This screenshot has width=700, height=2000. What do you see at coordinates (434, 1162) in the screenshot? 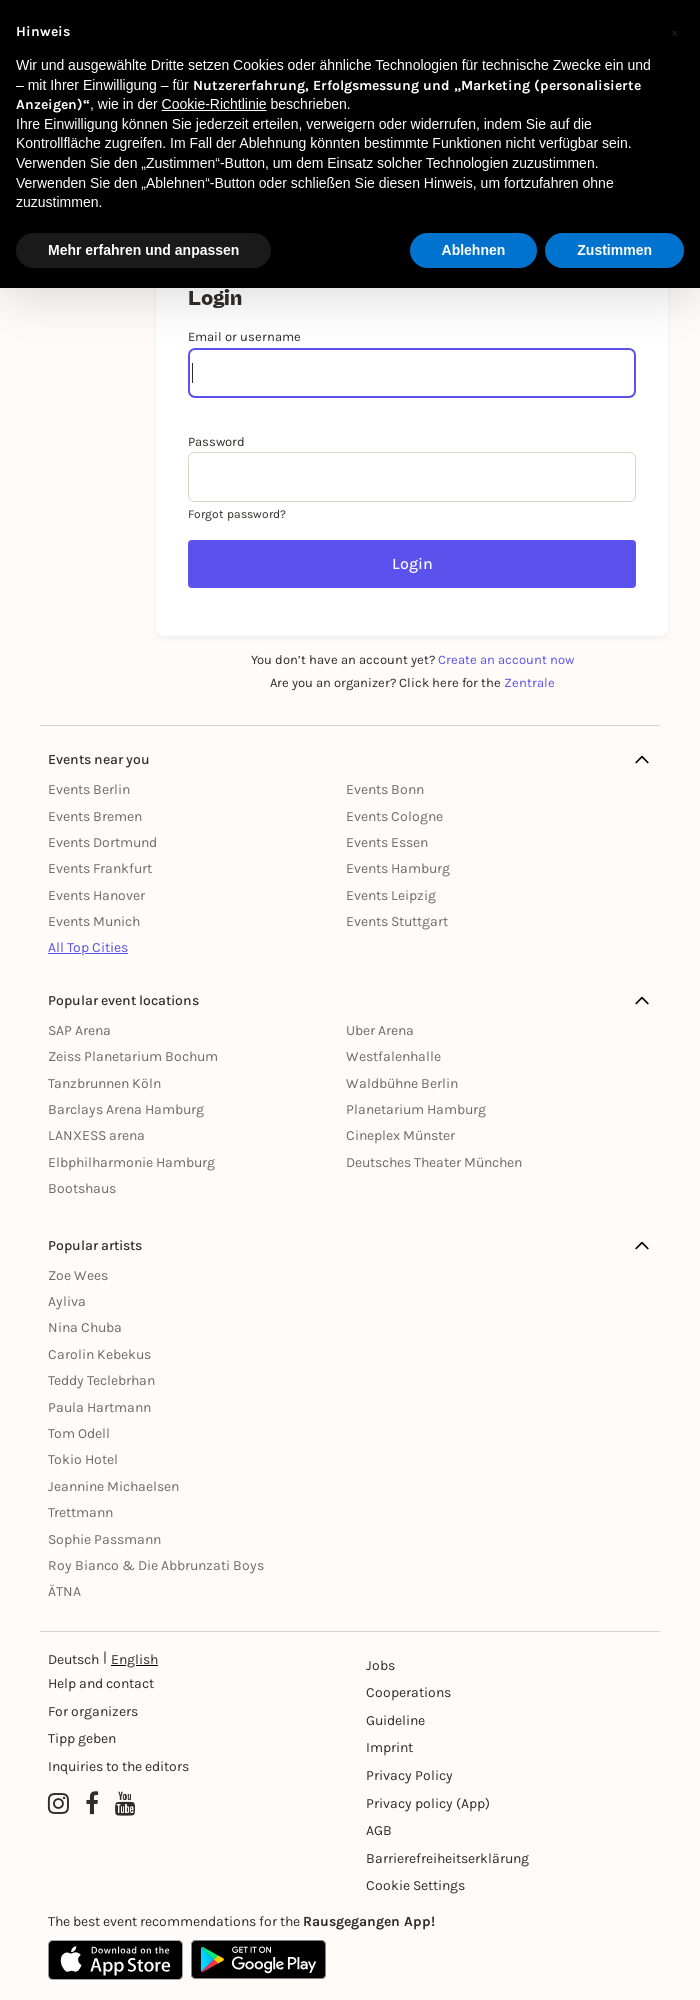
I see `Deutsches Theater München` at bounding box center [434, 1162].